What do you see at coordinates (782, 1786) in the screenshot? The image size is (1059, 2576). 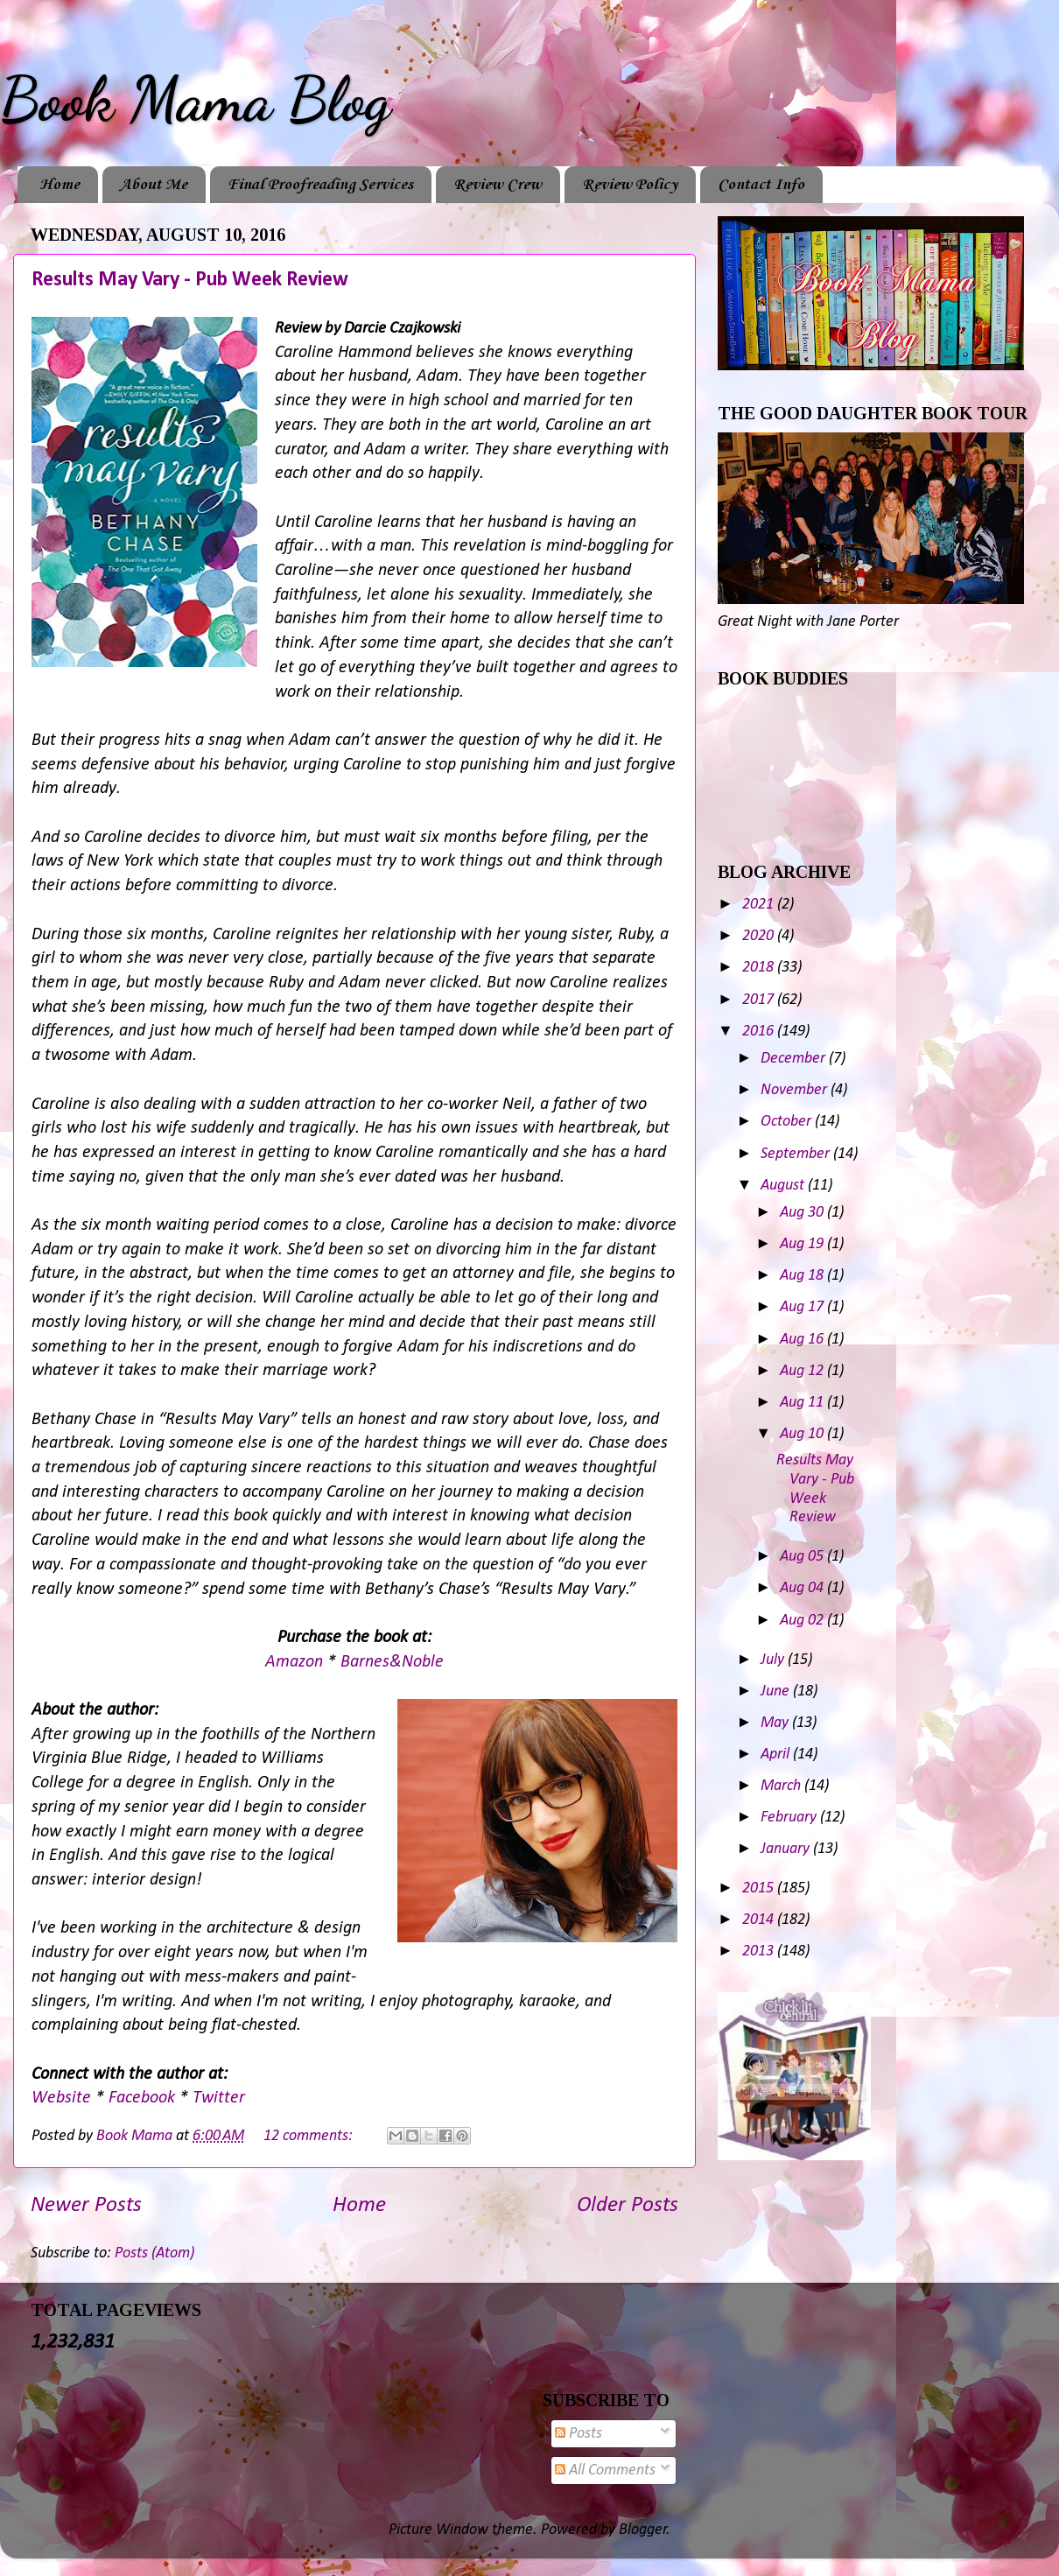 I see `March` at bounding box center [782, 1786].